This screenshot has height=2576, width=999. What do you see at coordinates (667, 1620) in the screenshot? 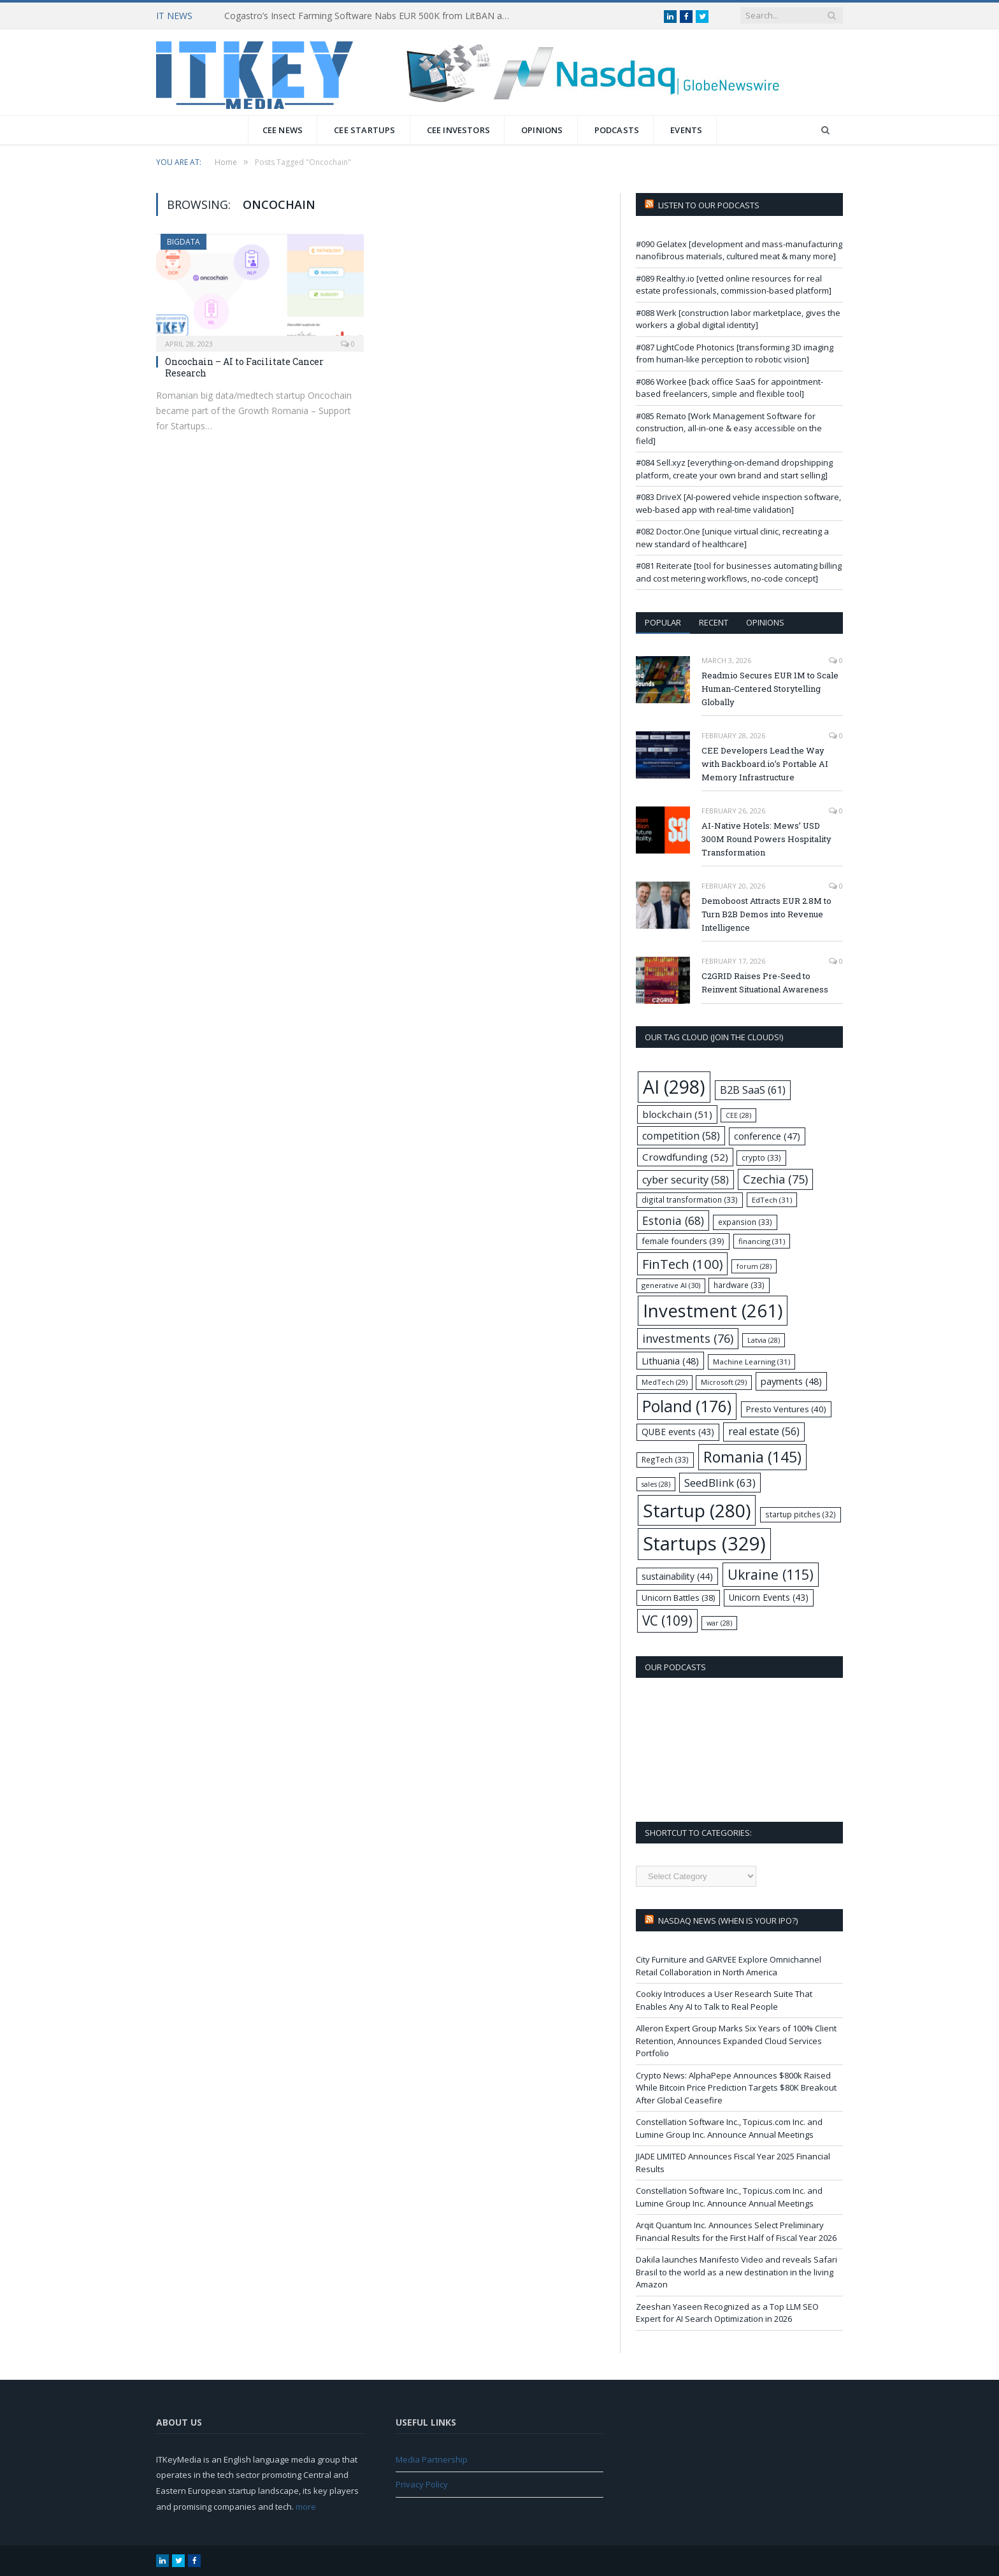
I see `VC [VC (109 items)]` at bounding box center [667, 1620].